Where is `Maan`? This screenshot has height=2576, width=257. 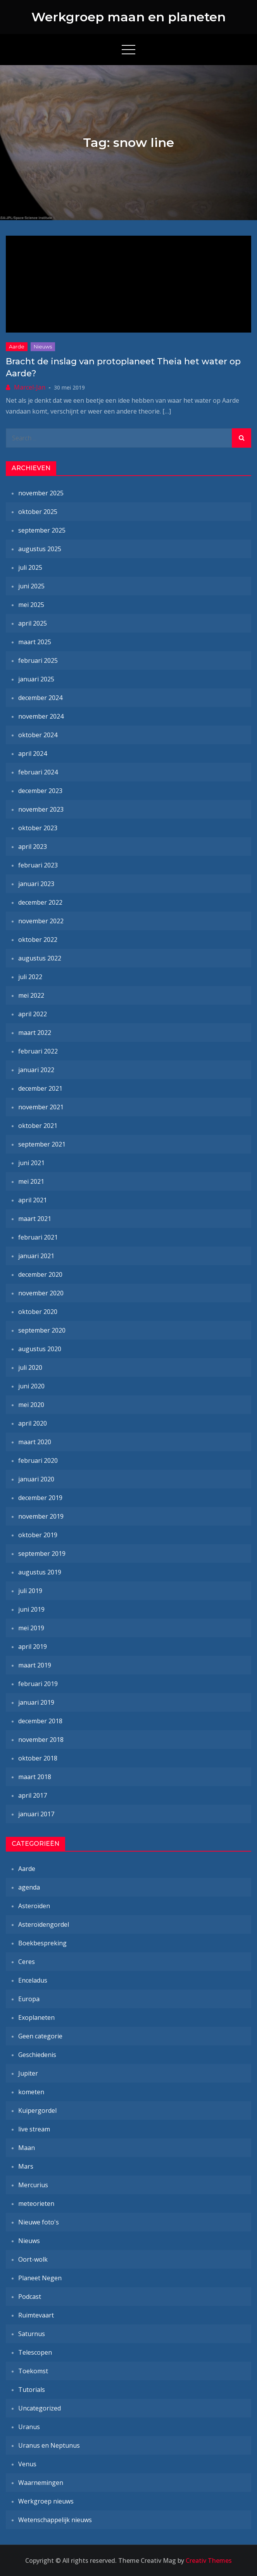 Maan is located at coordinates (26, 2147).